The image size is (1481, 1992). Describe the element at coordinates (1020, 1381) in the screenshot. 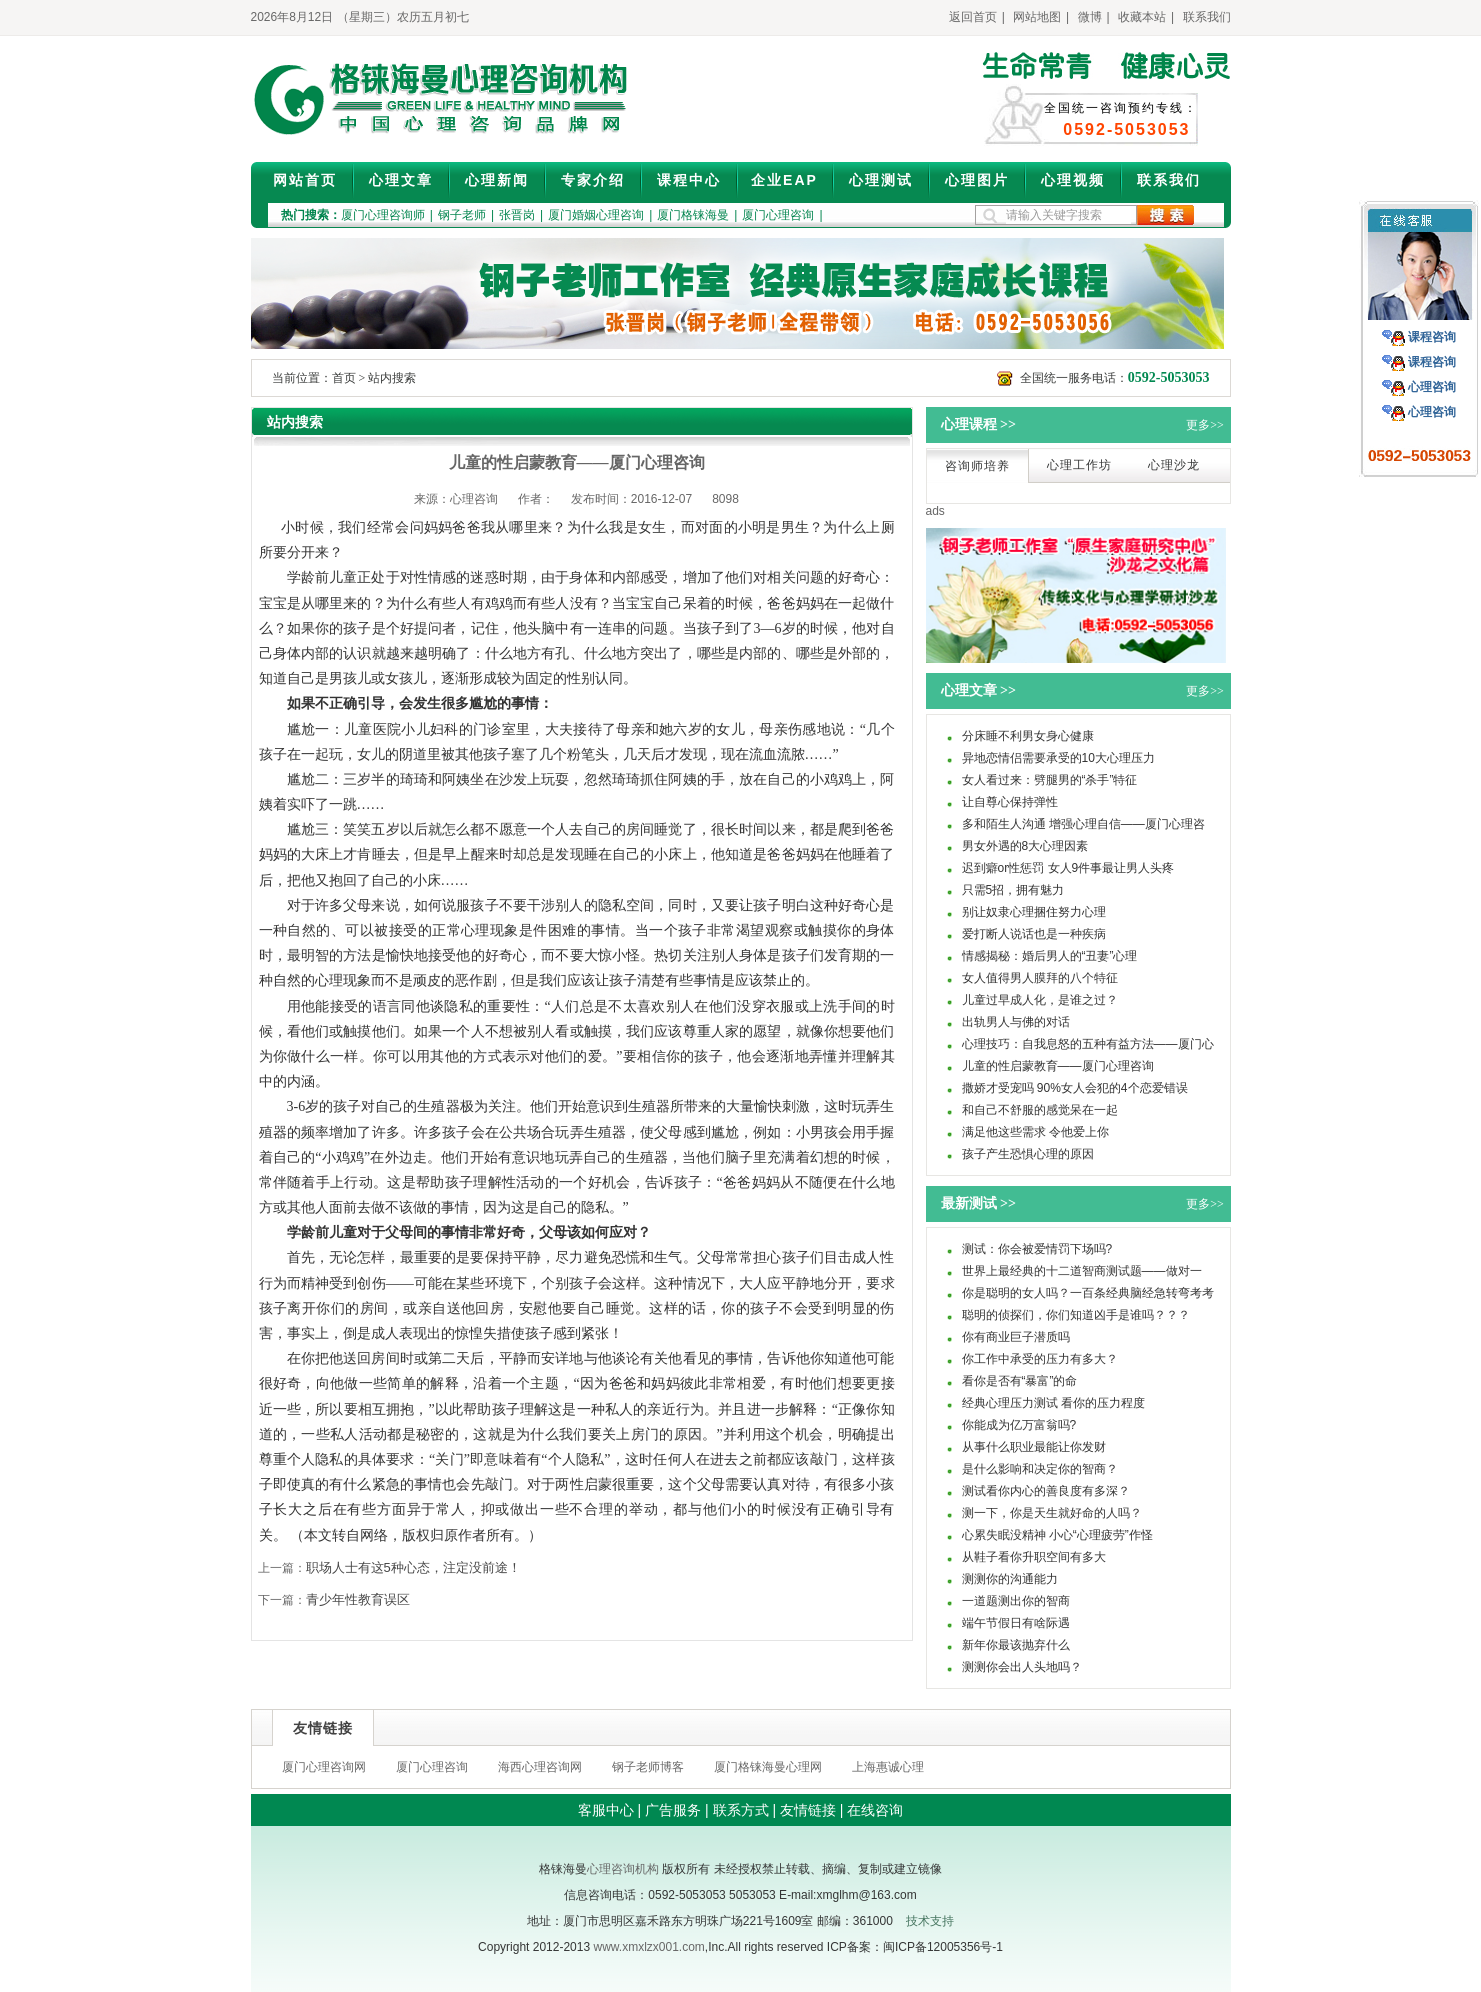

I see `看你是否有“暴富”的命` at that location.